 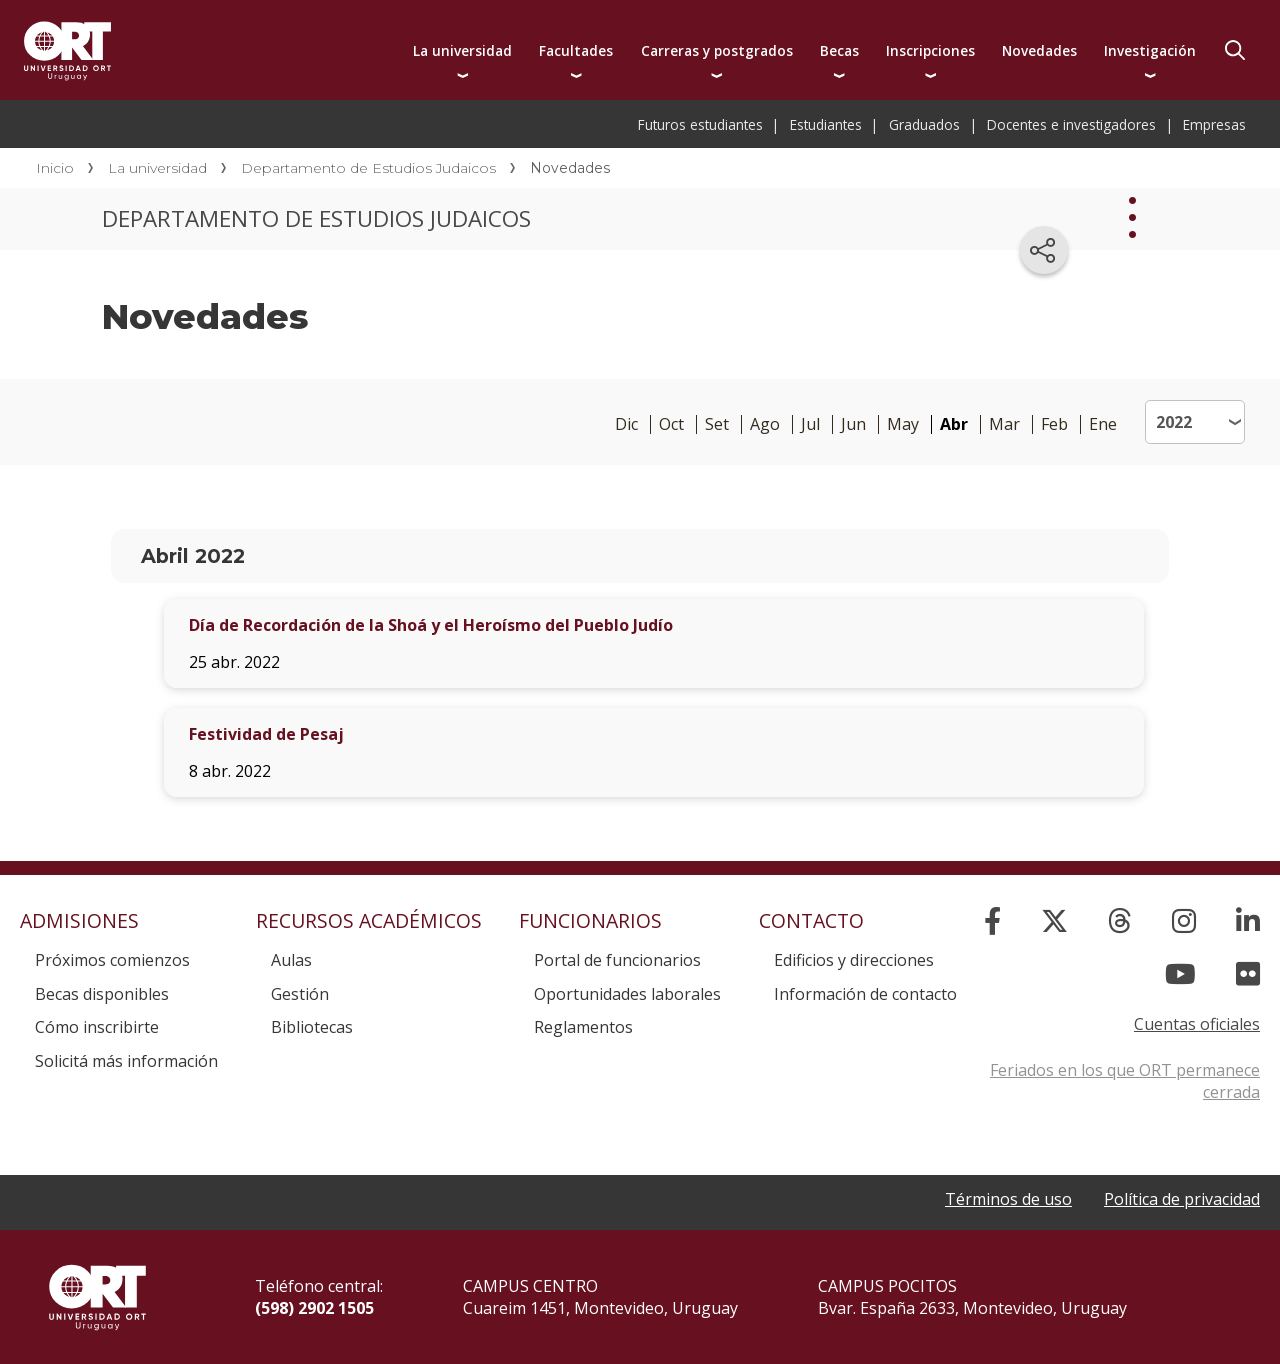 I want to click on Carreras y postgrados, so click(x=717, y=50).